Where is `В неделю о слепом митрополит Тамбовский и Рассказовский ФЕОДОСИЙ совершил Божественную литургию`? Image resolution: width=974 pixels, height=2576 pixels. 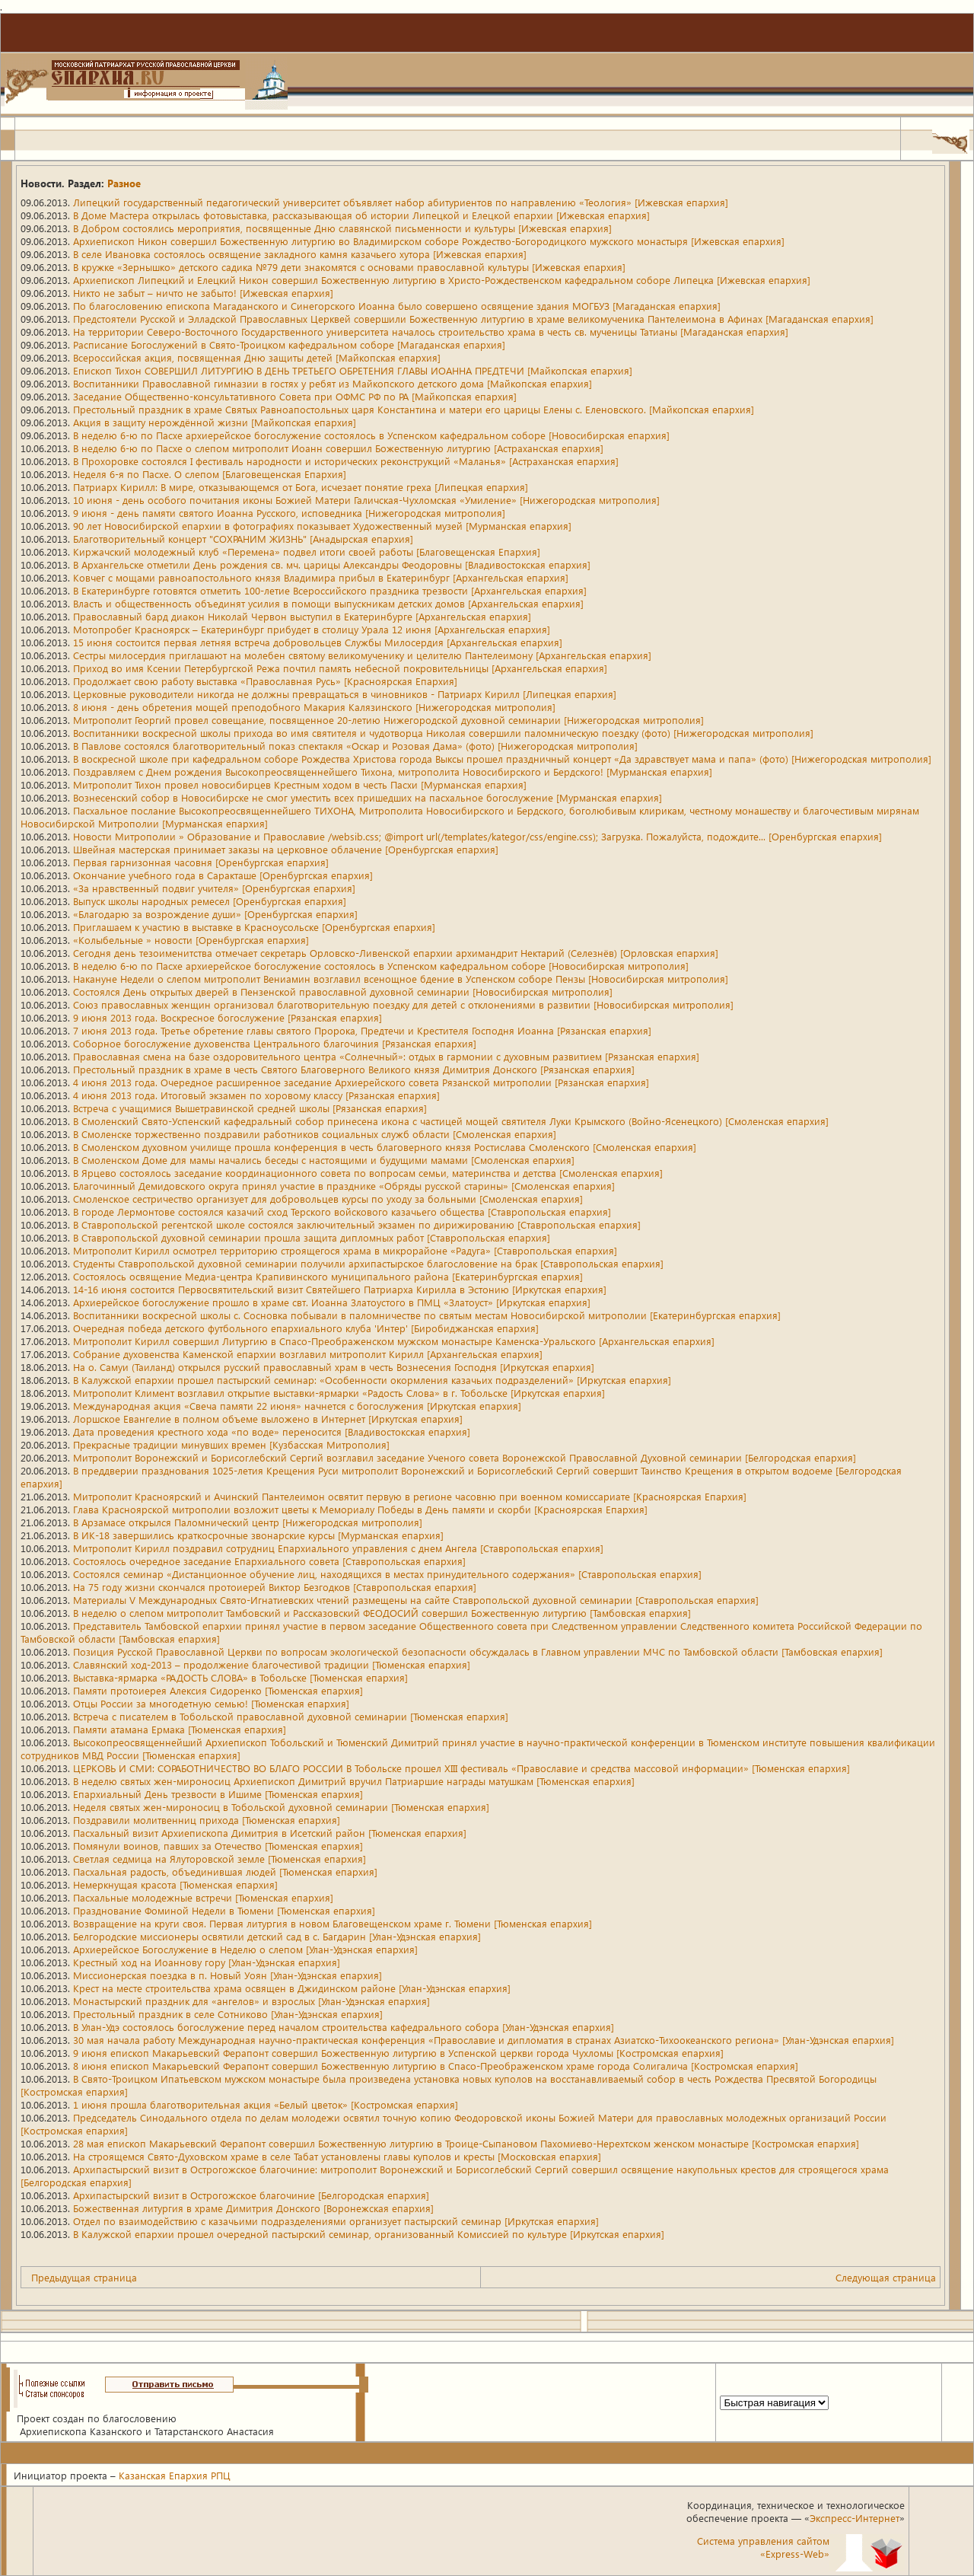
В неделю о слепом митрополит Тамбовский и Рассказовский ФЕОДОСИЙ совершил Божественную литургию is located at coordinates (382, 1612).